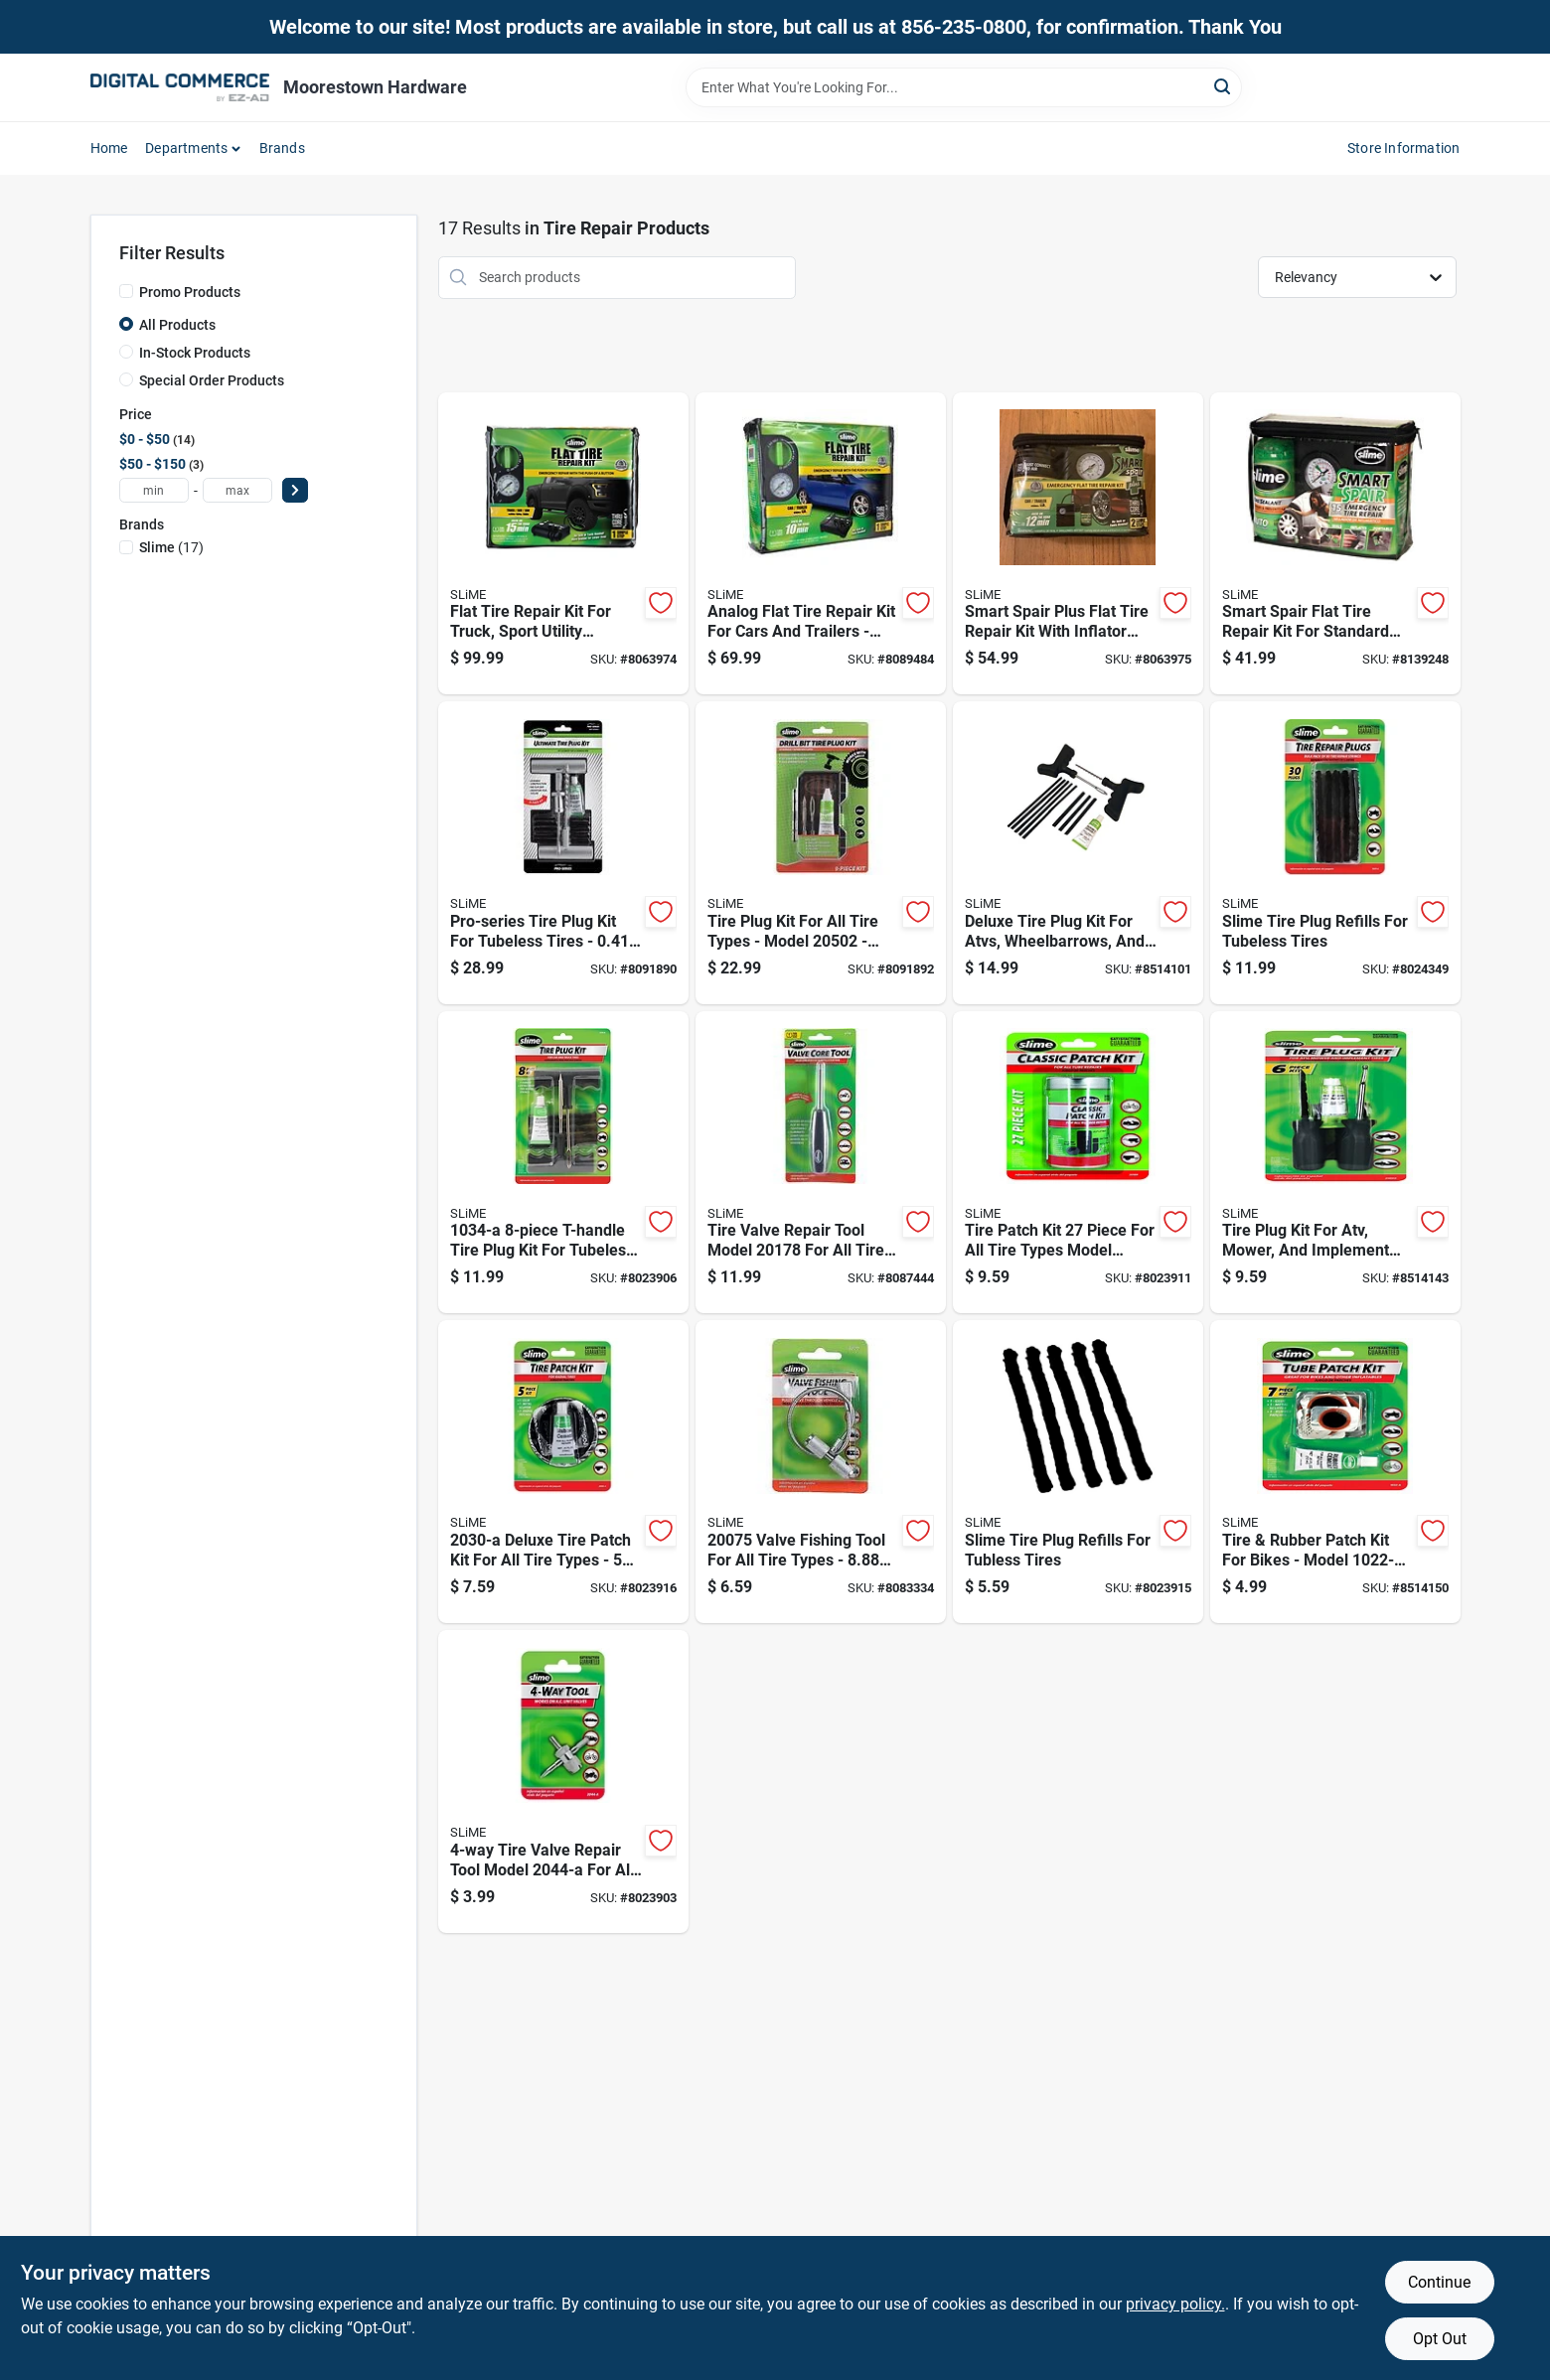 This screenshot has width=1550, height=2380. I want to click on [min price], so click(154, 490).